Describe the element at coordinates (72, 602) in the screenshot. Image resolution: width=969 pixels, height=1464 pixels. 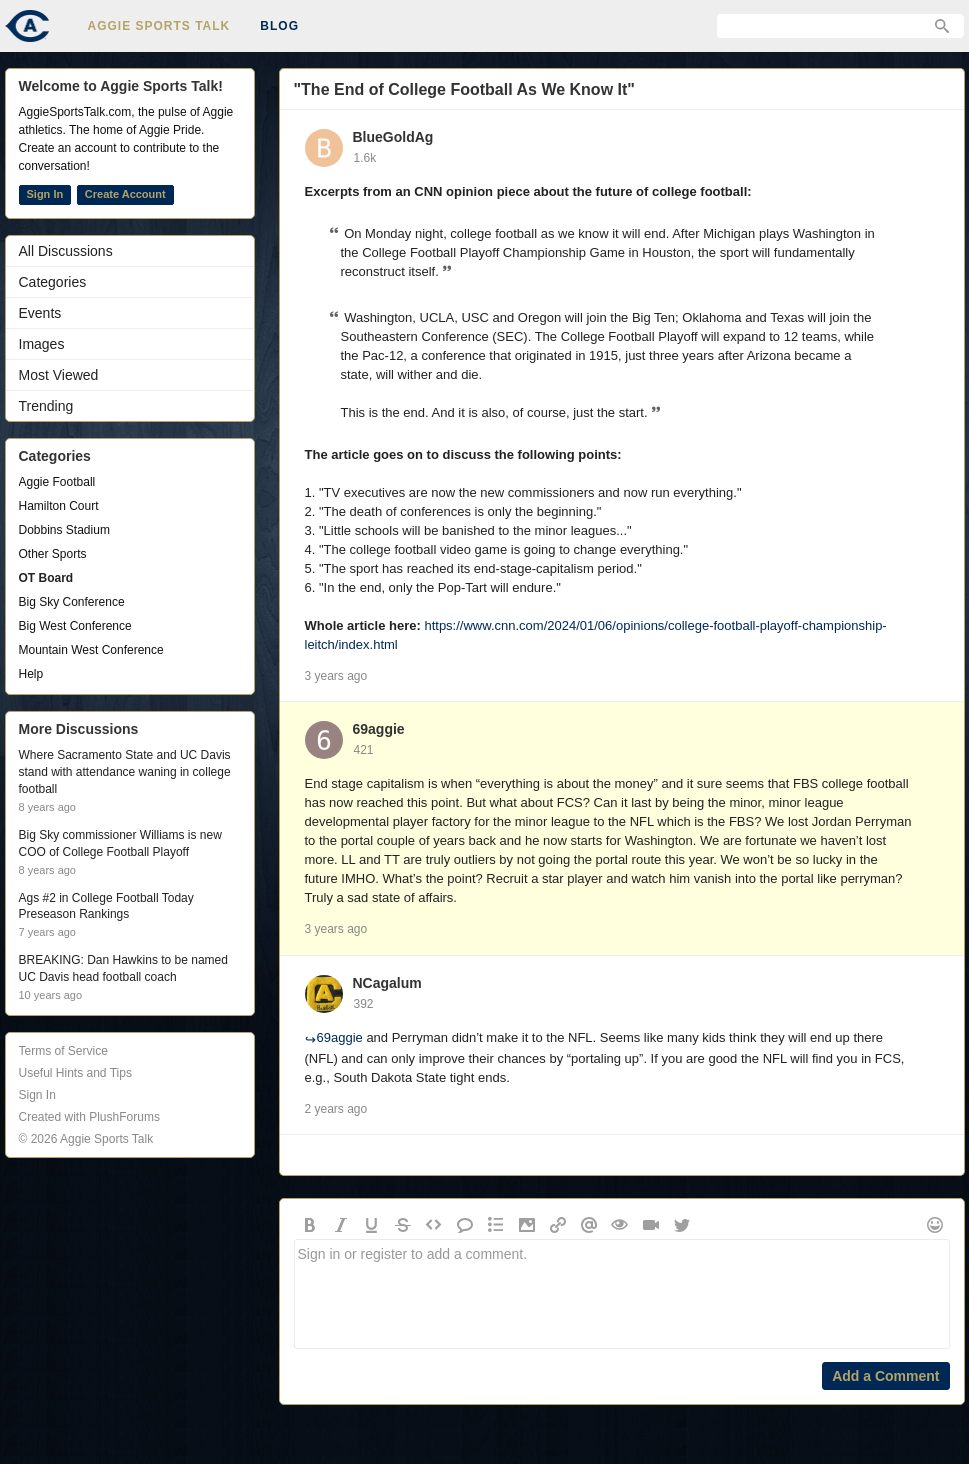
I see `Big Sky Conference` at that location.